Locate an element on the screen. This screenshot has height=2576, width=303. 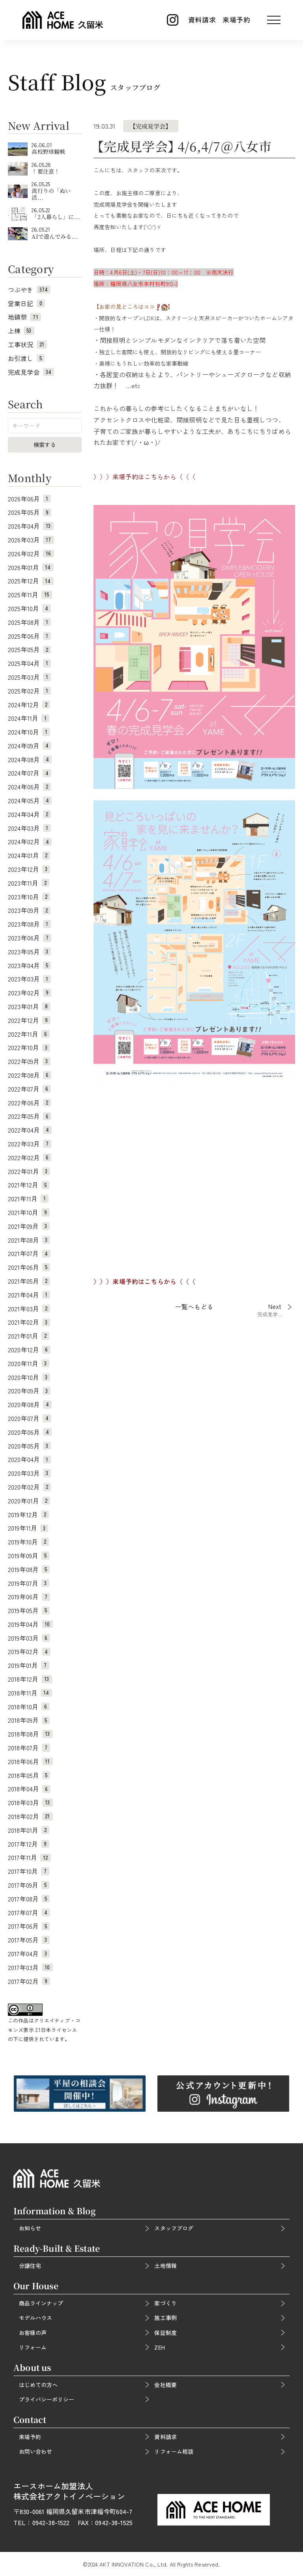
2025年04月 is located at coordinates (29, 663).